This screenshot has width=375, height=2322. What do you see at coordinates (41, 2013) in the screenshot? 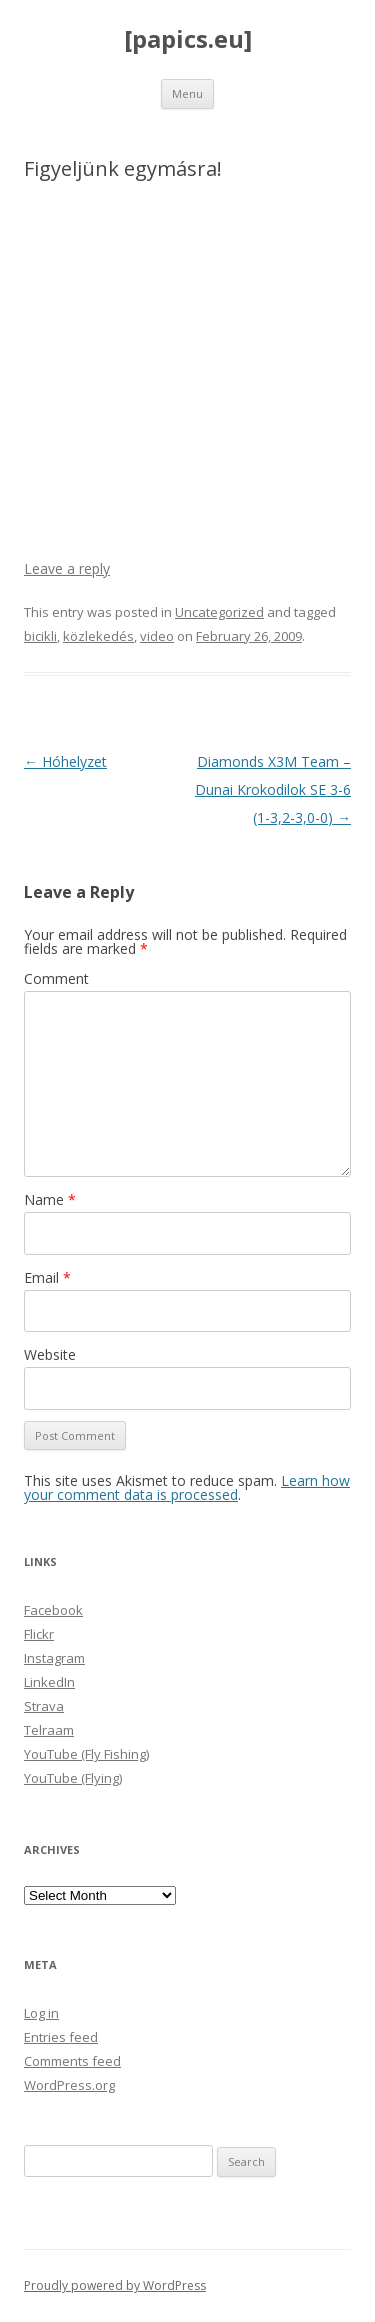
I see `Log in` at bounding box center [41, 2013].